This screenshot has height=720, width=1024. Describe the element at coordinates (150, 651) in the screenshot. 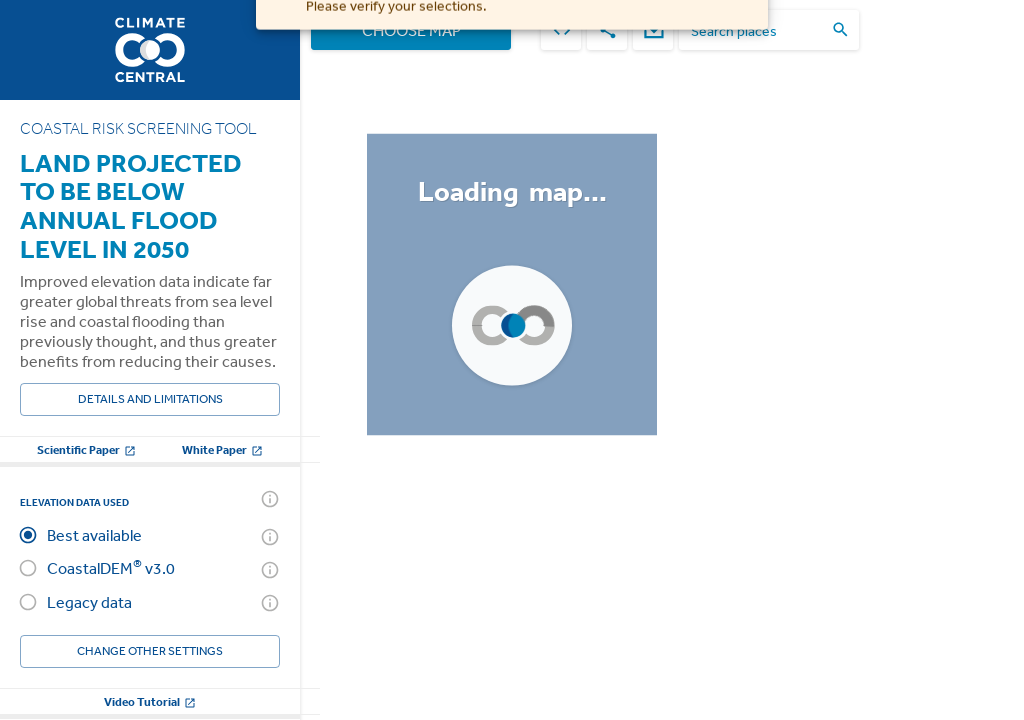

I see `Change other settings` at that location.